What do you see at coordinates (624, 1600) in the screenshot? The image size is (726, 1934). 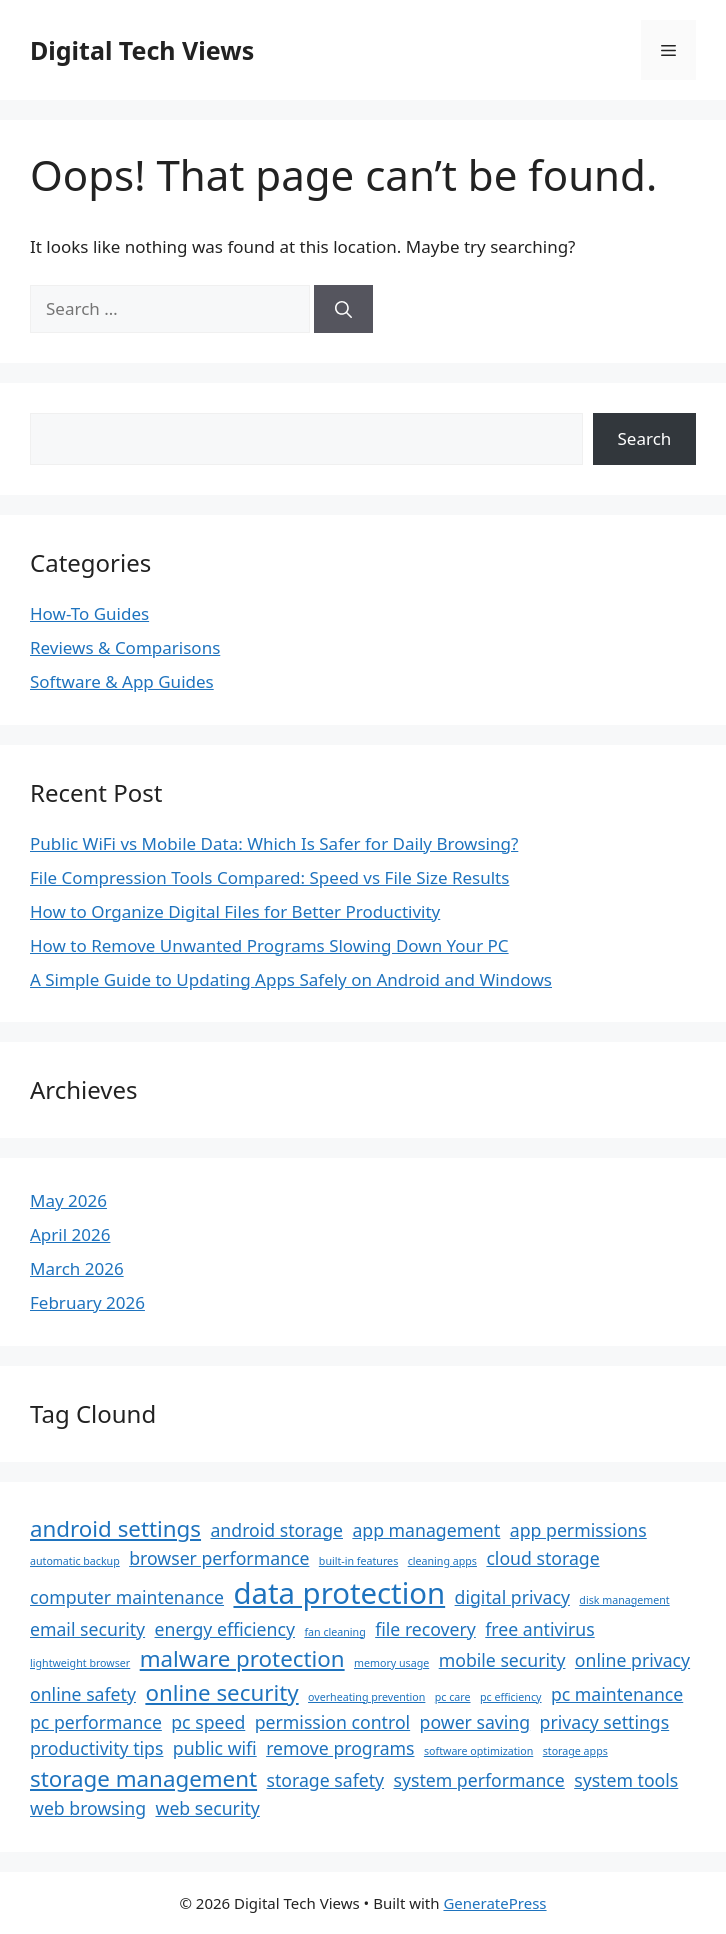 I see `disk management [disk management (1 item)]` at bounding box center [624, 1600].